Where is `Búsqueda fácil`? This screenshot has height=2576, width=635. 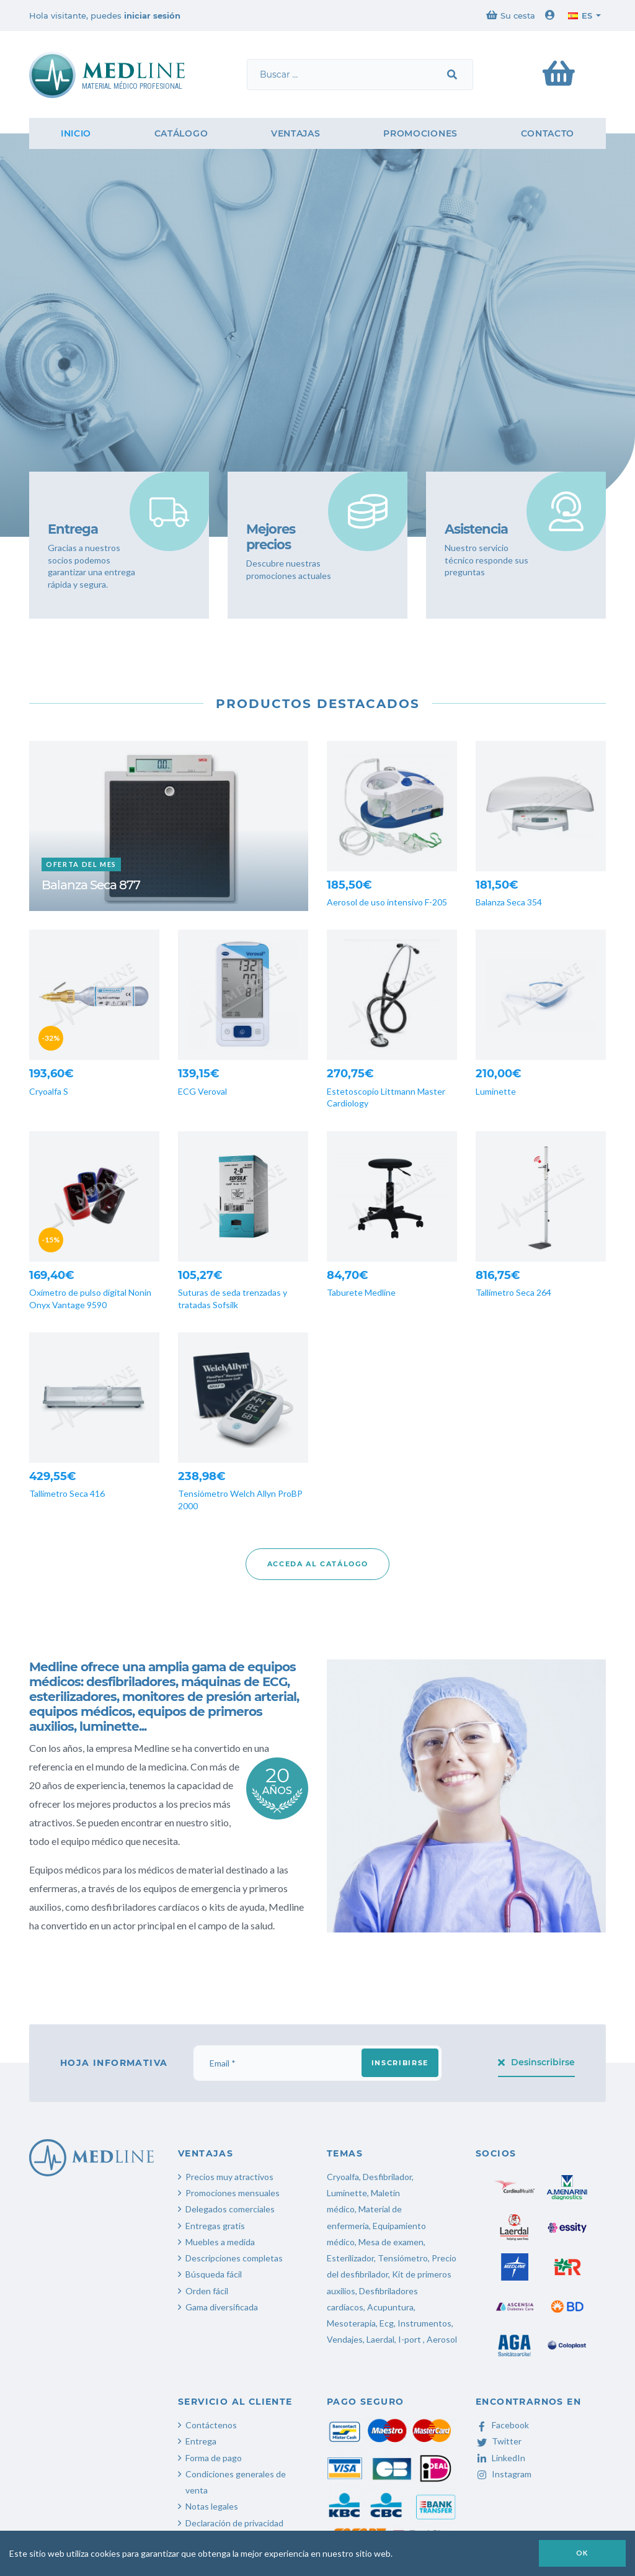
Búsqueda fácil is located at coordinates (213, 2274).